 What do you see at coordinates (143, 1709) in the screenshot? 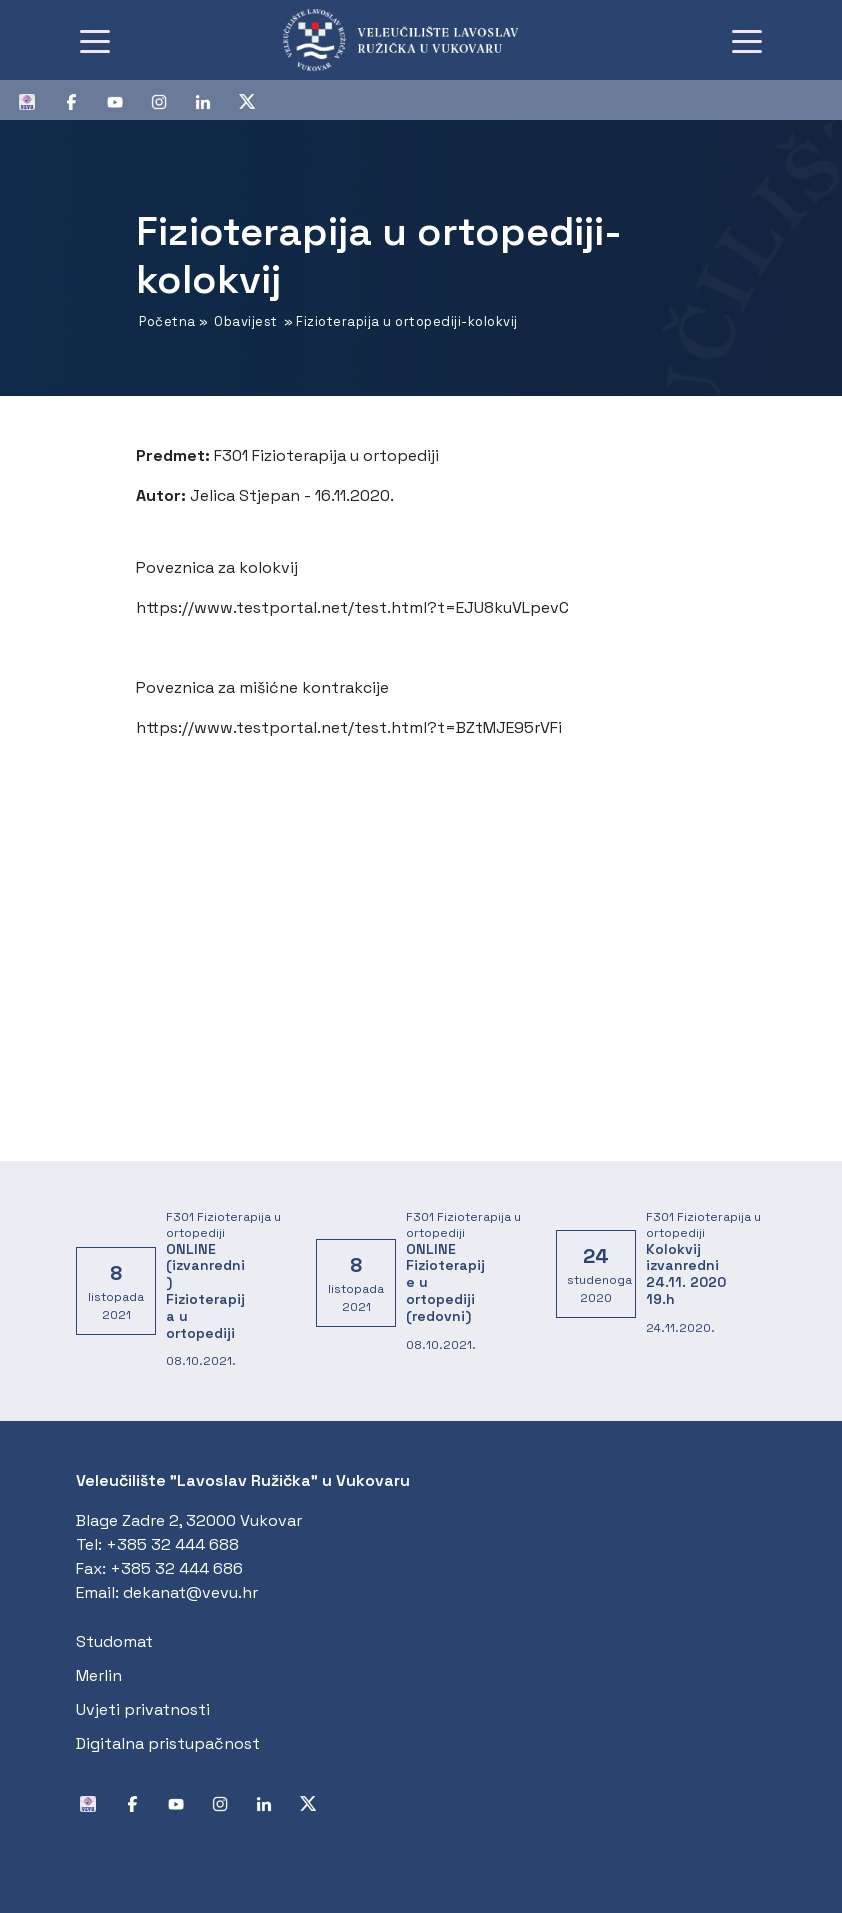
I see `Uvjeti privatnosti` at bounding box center [143, 1709].